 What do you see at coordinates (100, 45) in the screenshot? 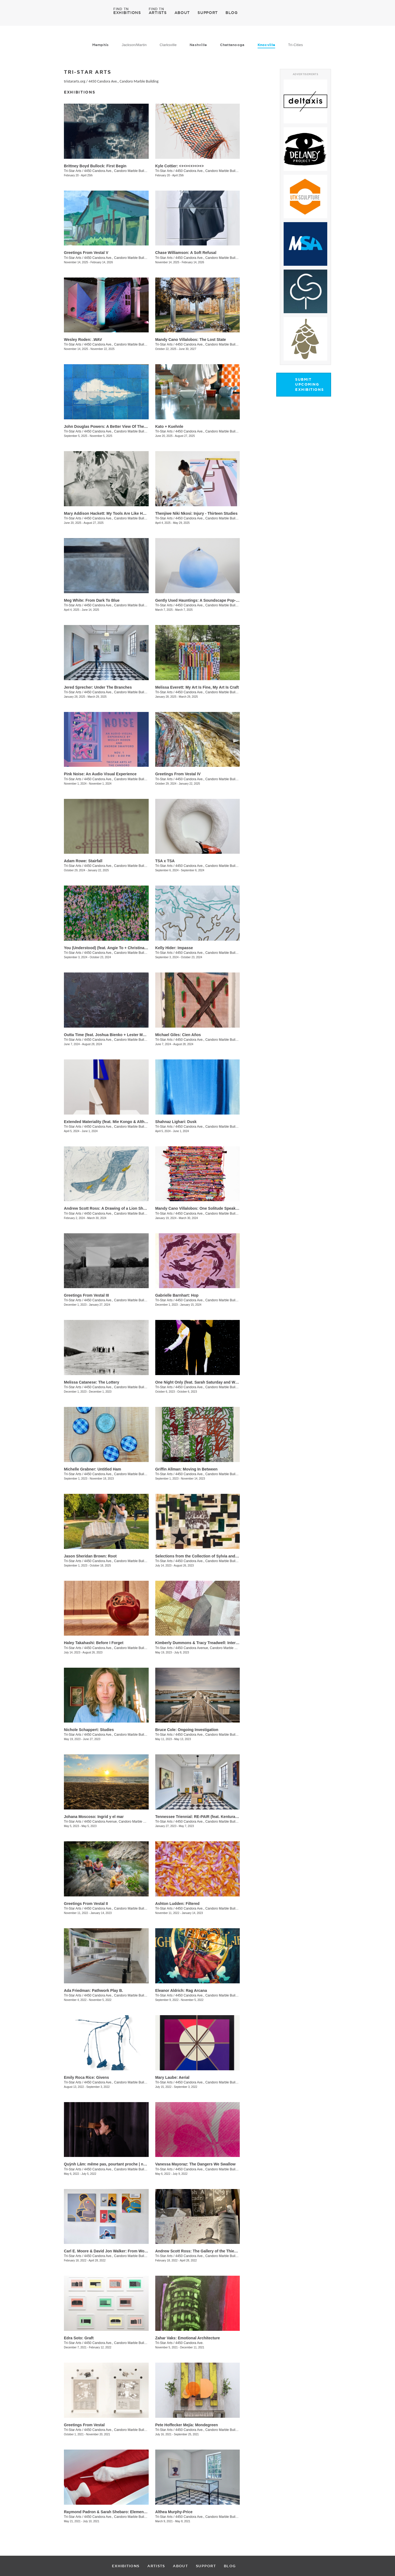
I see `Memphis` at bounding box center [100, 45].